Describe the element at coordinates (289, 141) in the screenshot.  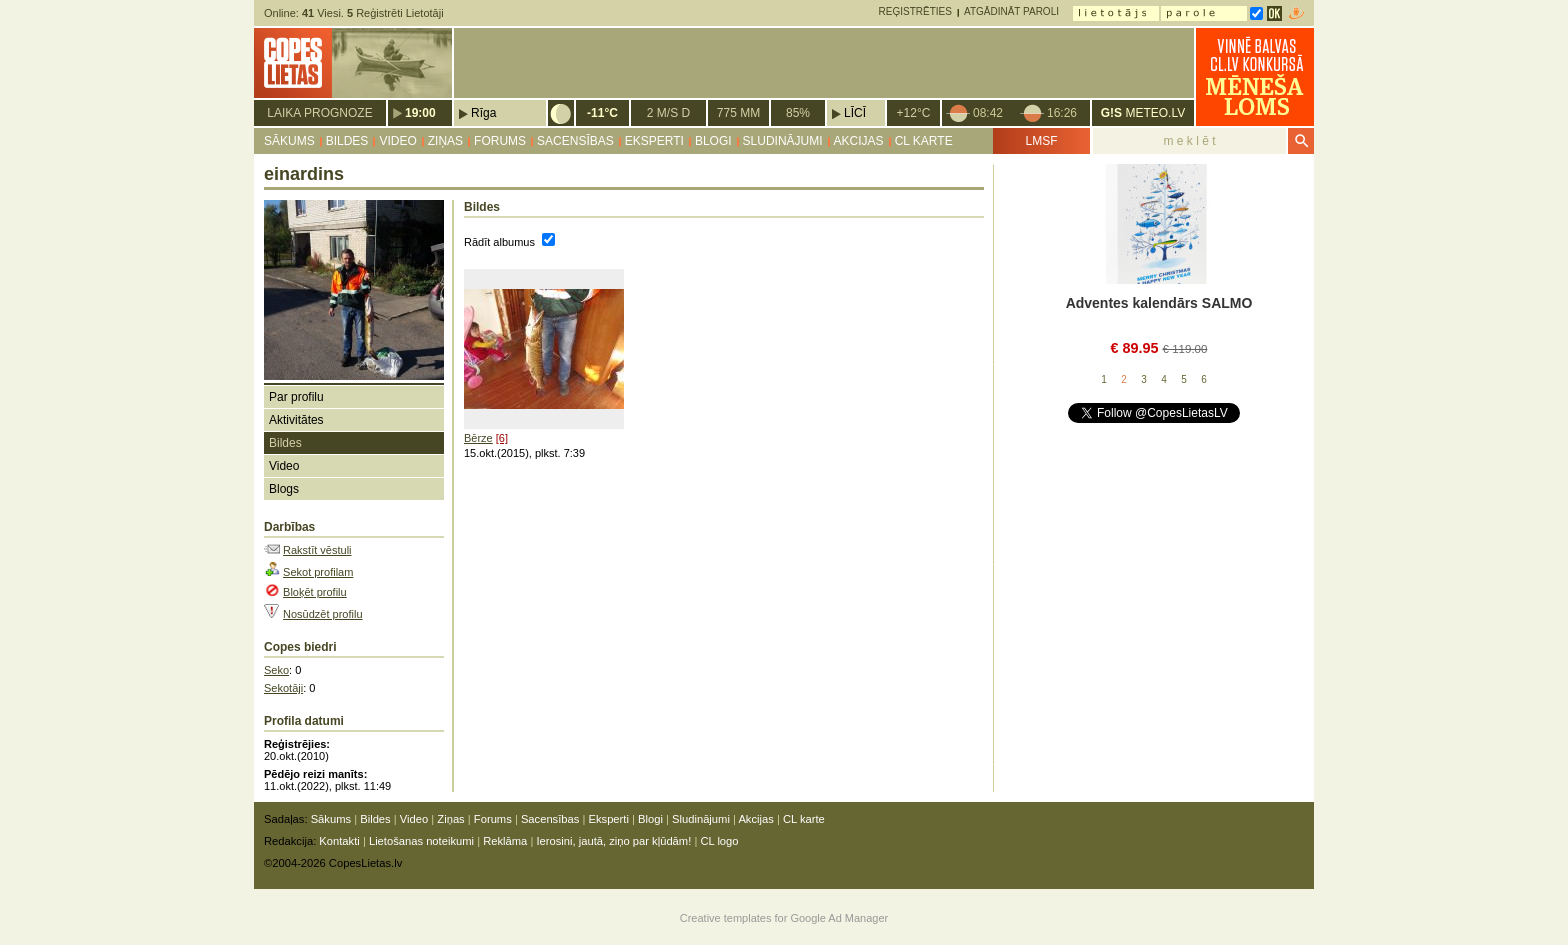
I see `Sākums` at that location.